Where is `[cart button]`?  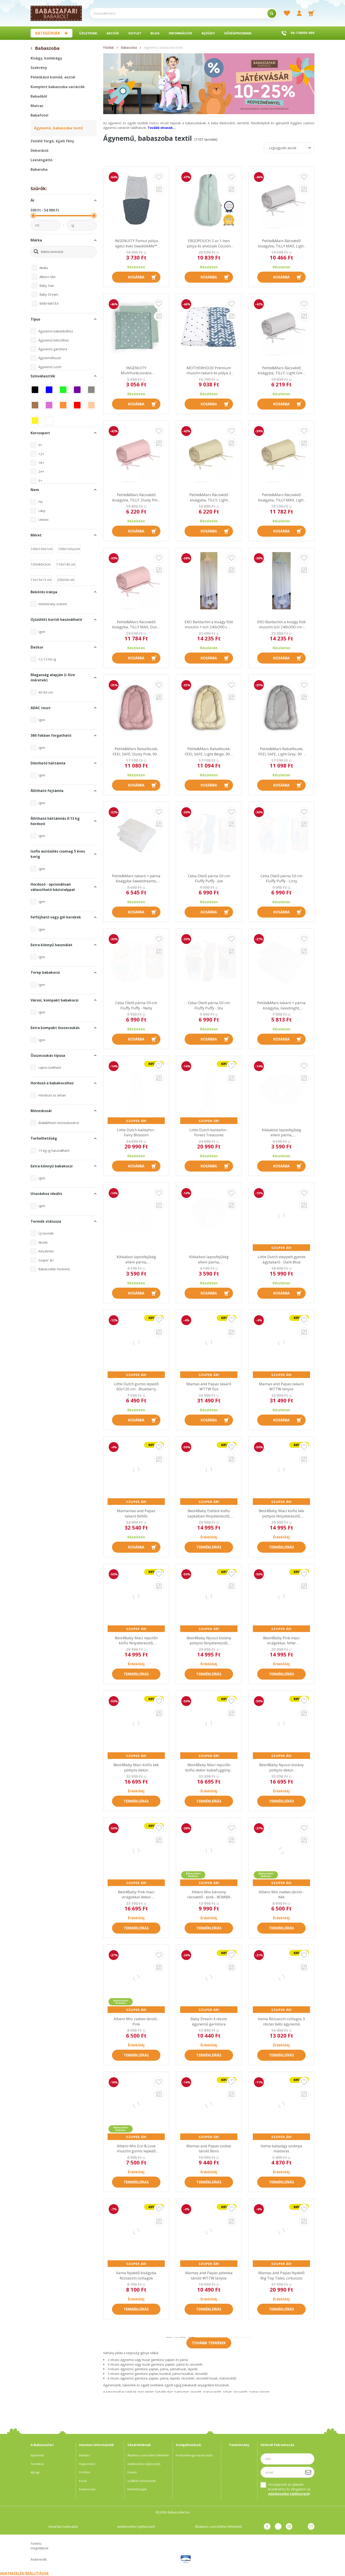
[cart button] is located at coordinates (311, 13).